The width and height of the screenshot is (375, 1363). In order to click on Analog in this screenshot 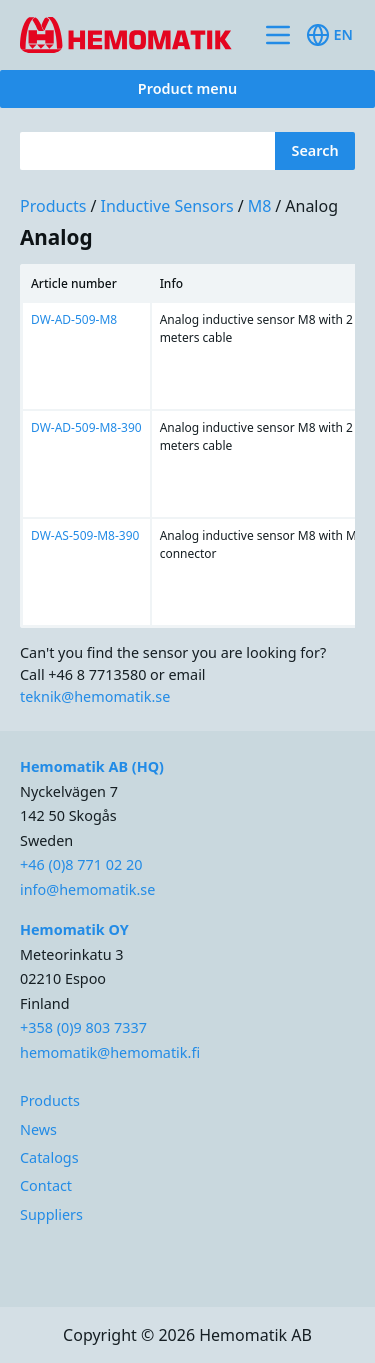, I will do `click(311, 206)`.